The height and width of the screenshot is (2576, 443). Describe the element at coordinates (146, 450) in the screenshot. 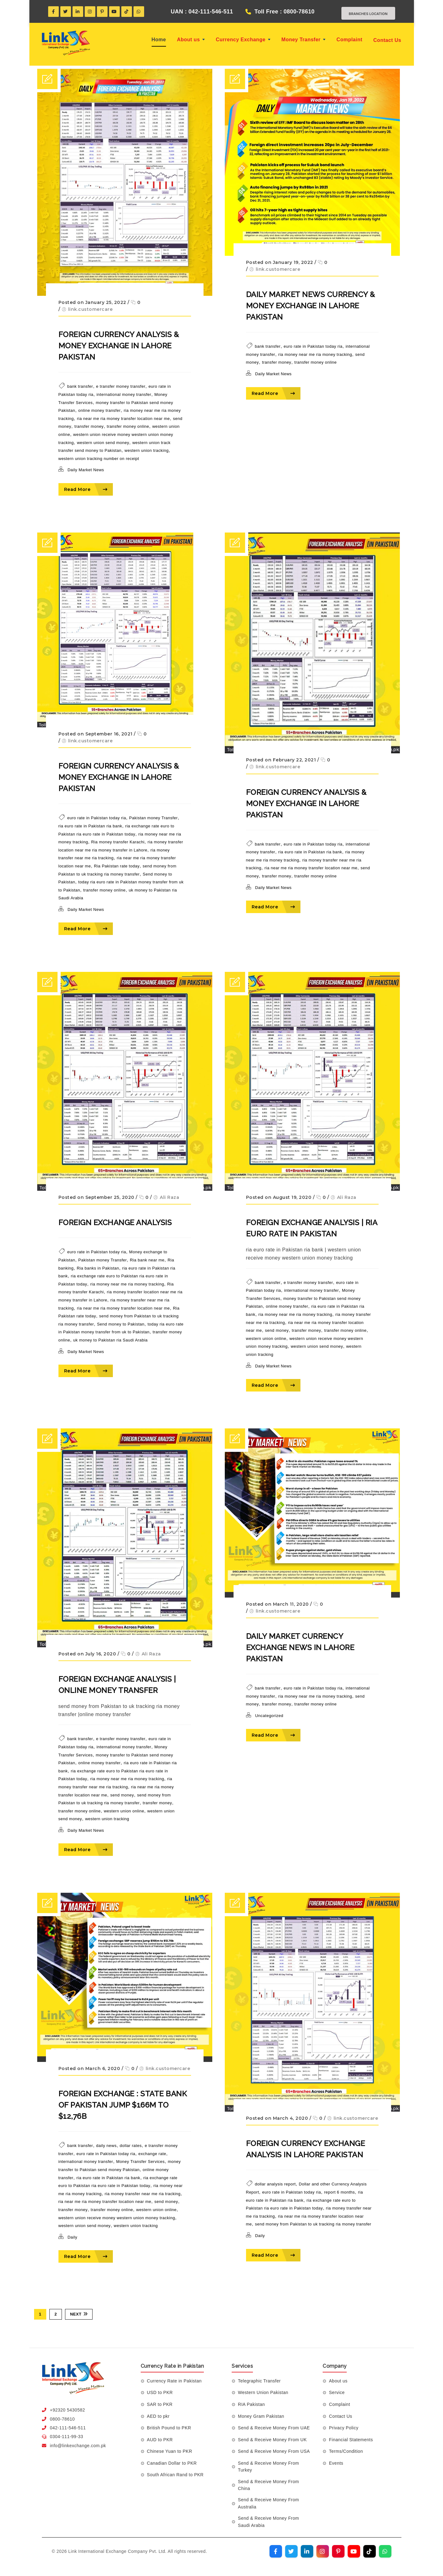

I see `western union tracking` at that location.